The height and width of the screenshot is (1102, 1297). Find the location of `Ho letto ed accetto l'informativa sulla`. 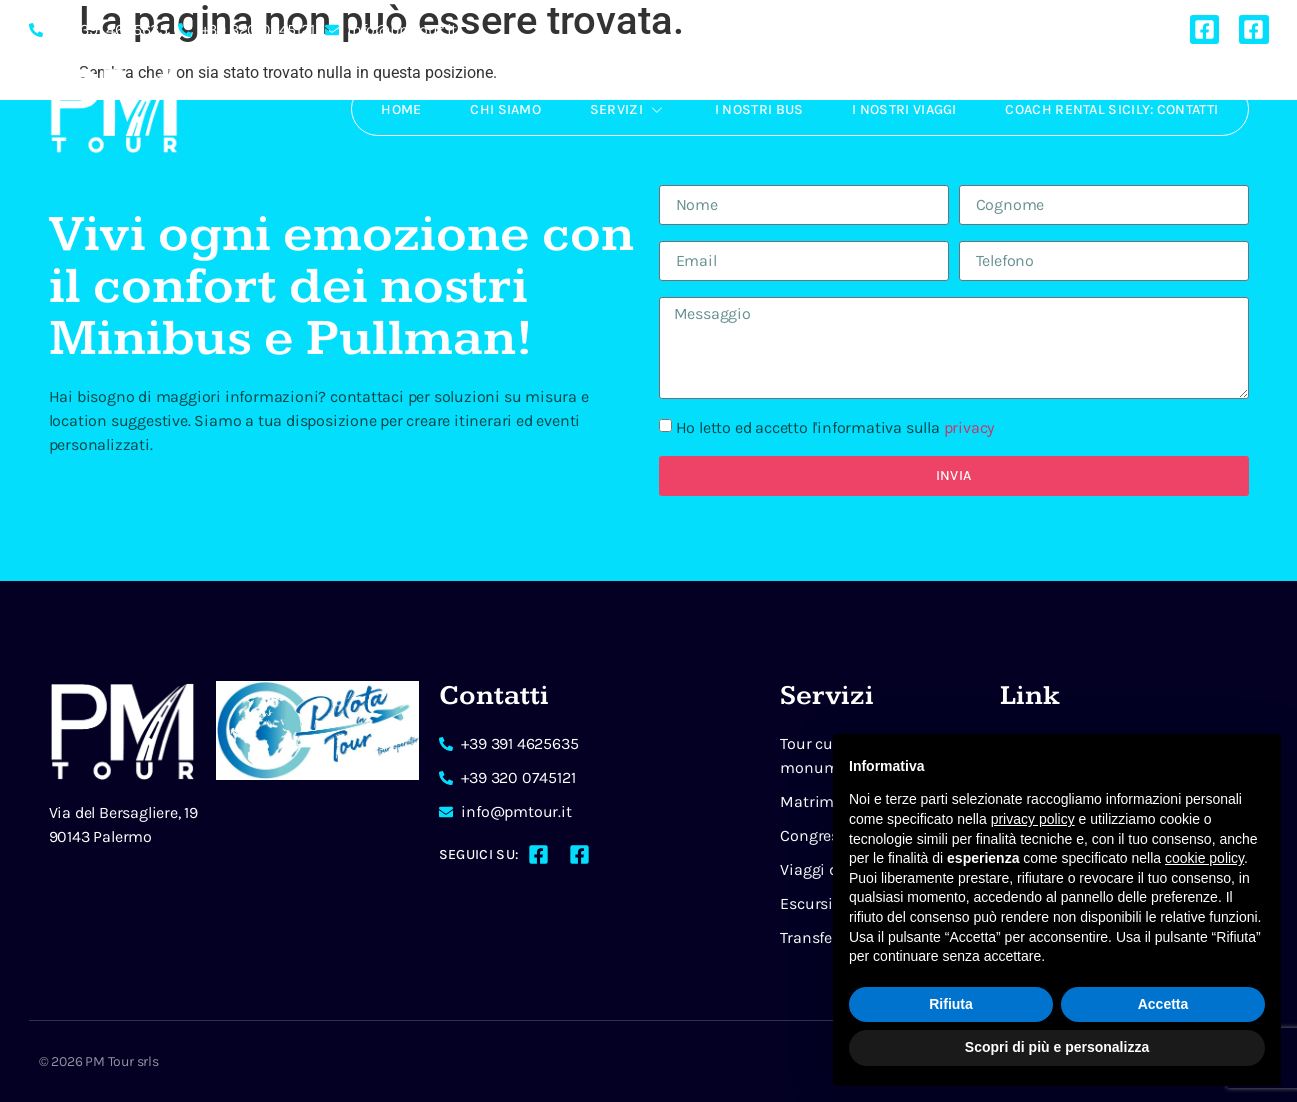

Ho letto ed accetto l'informativa sulla is located at coordinates (835, 427).